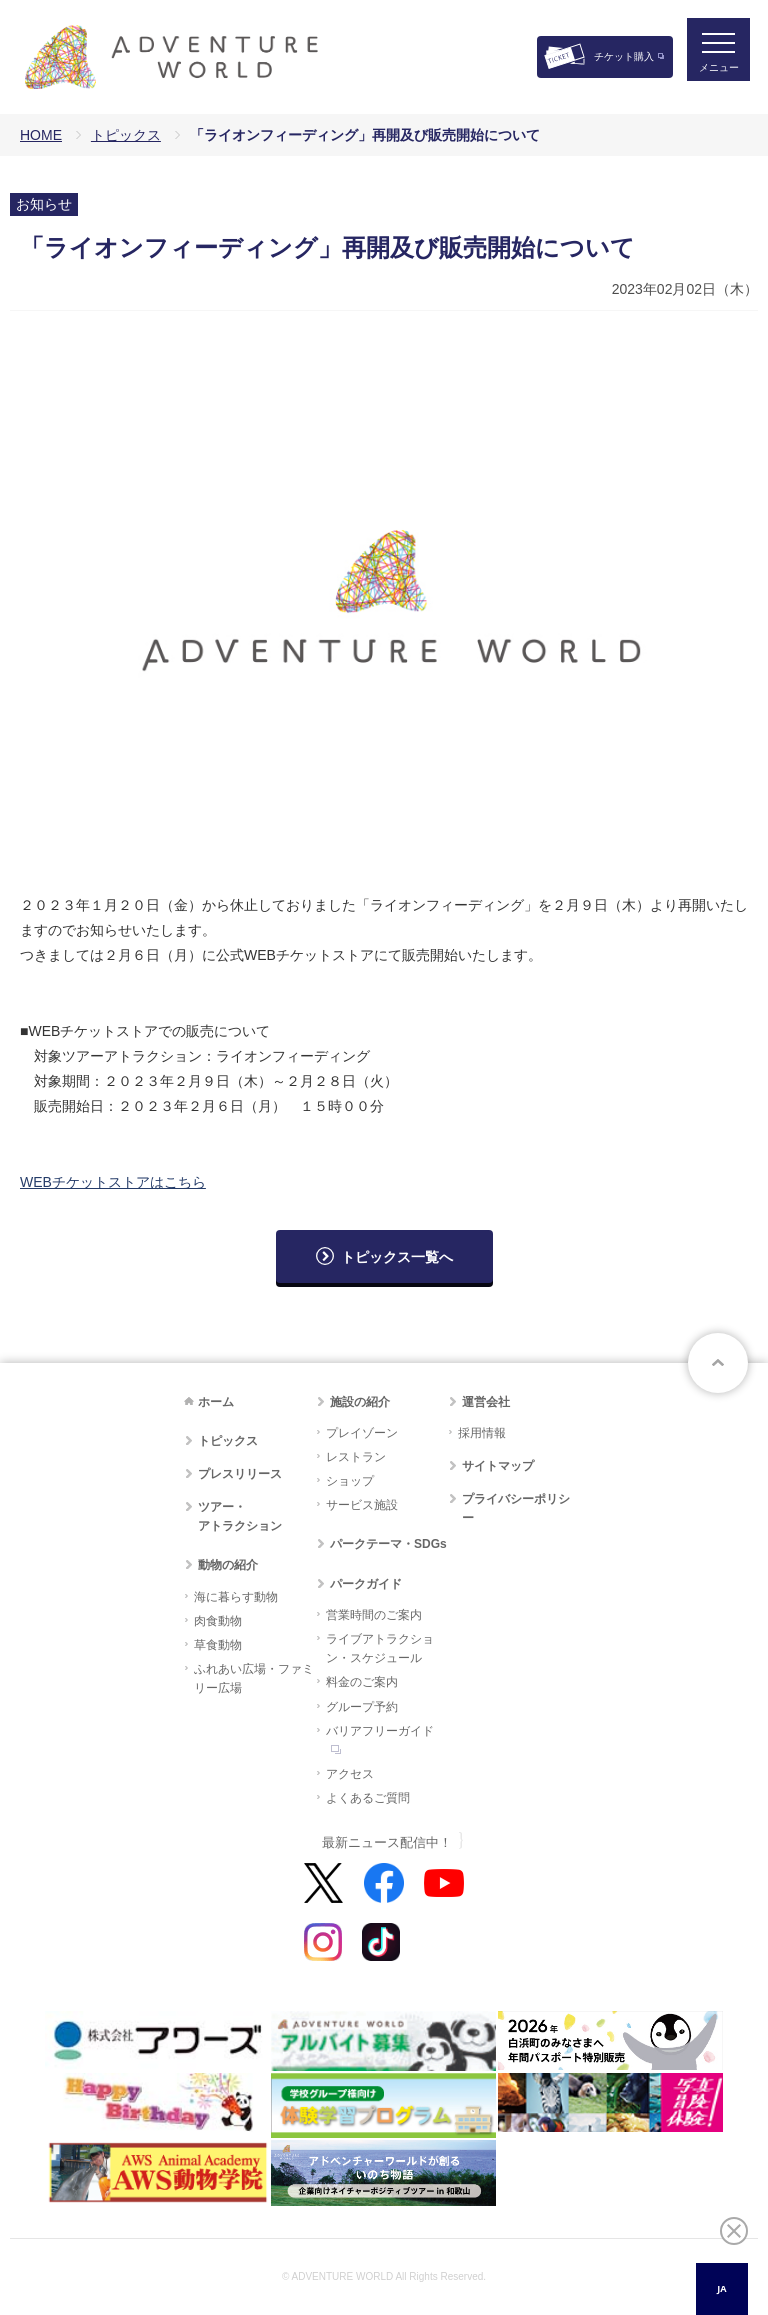 The width and height of the screenshot is (768, 2315). I want to click on 営業時間のご案内, so click(374, 1615).